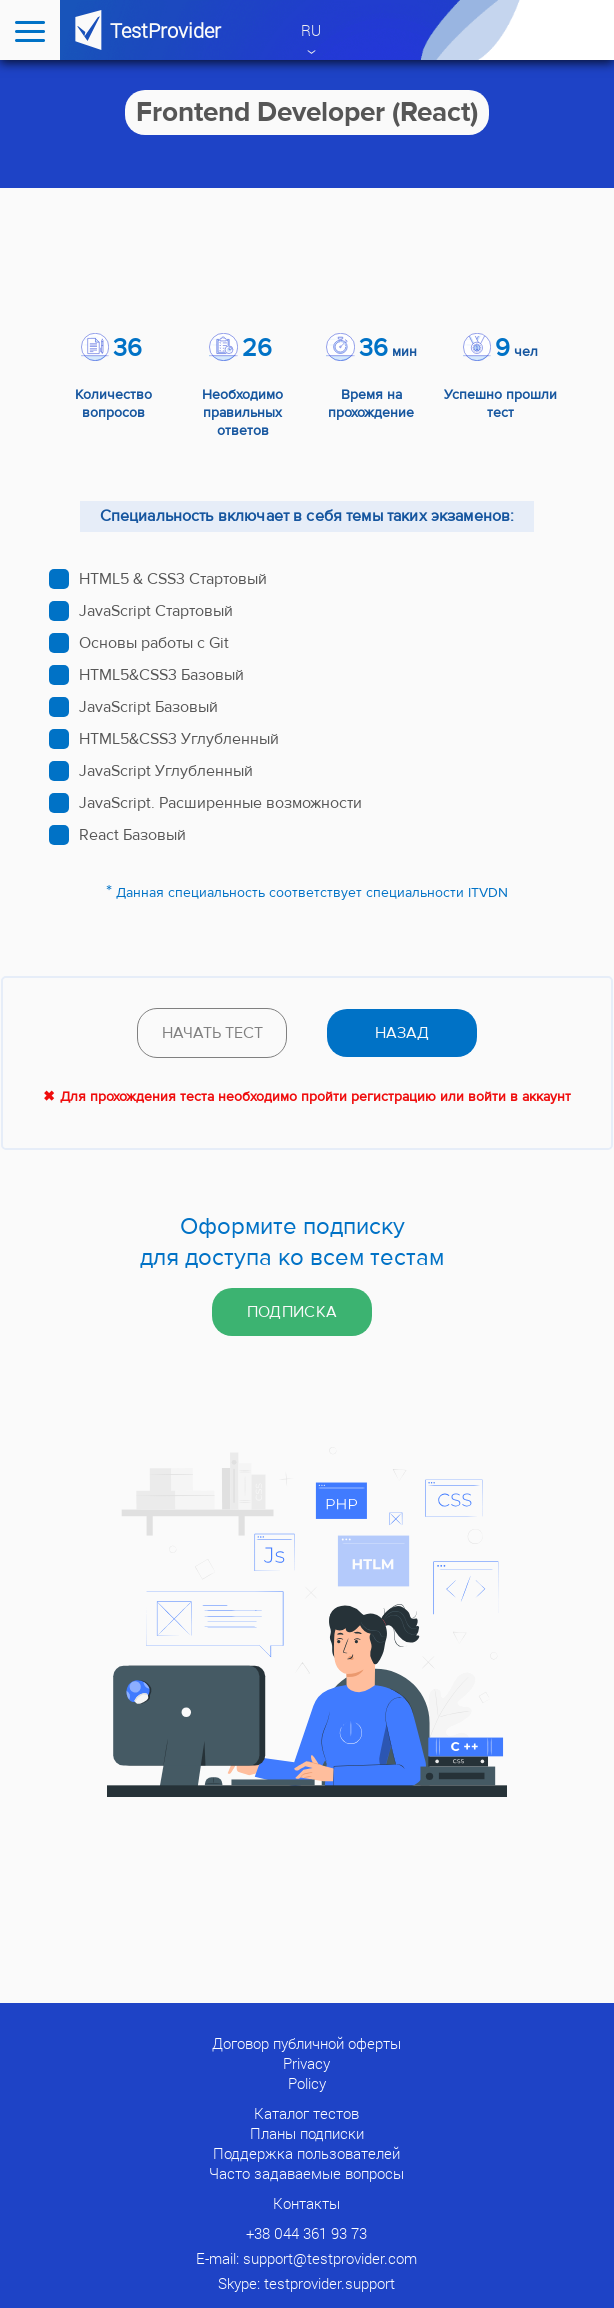 The width and height of the screenshot is (614, 2308). What do you see at coordinates (156, 611) in the screenshot?
I see `JavaScript Стартовый` at bounding box center [156, 611].